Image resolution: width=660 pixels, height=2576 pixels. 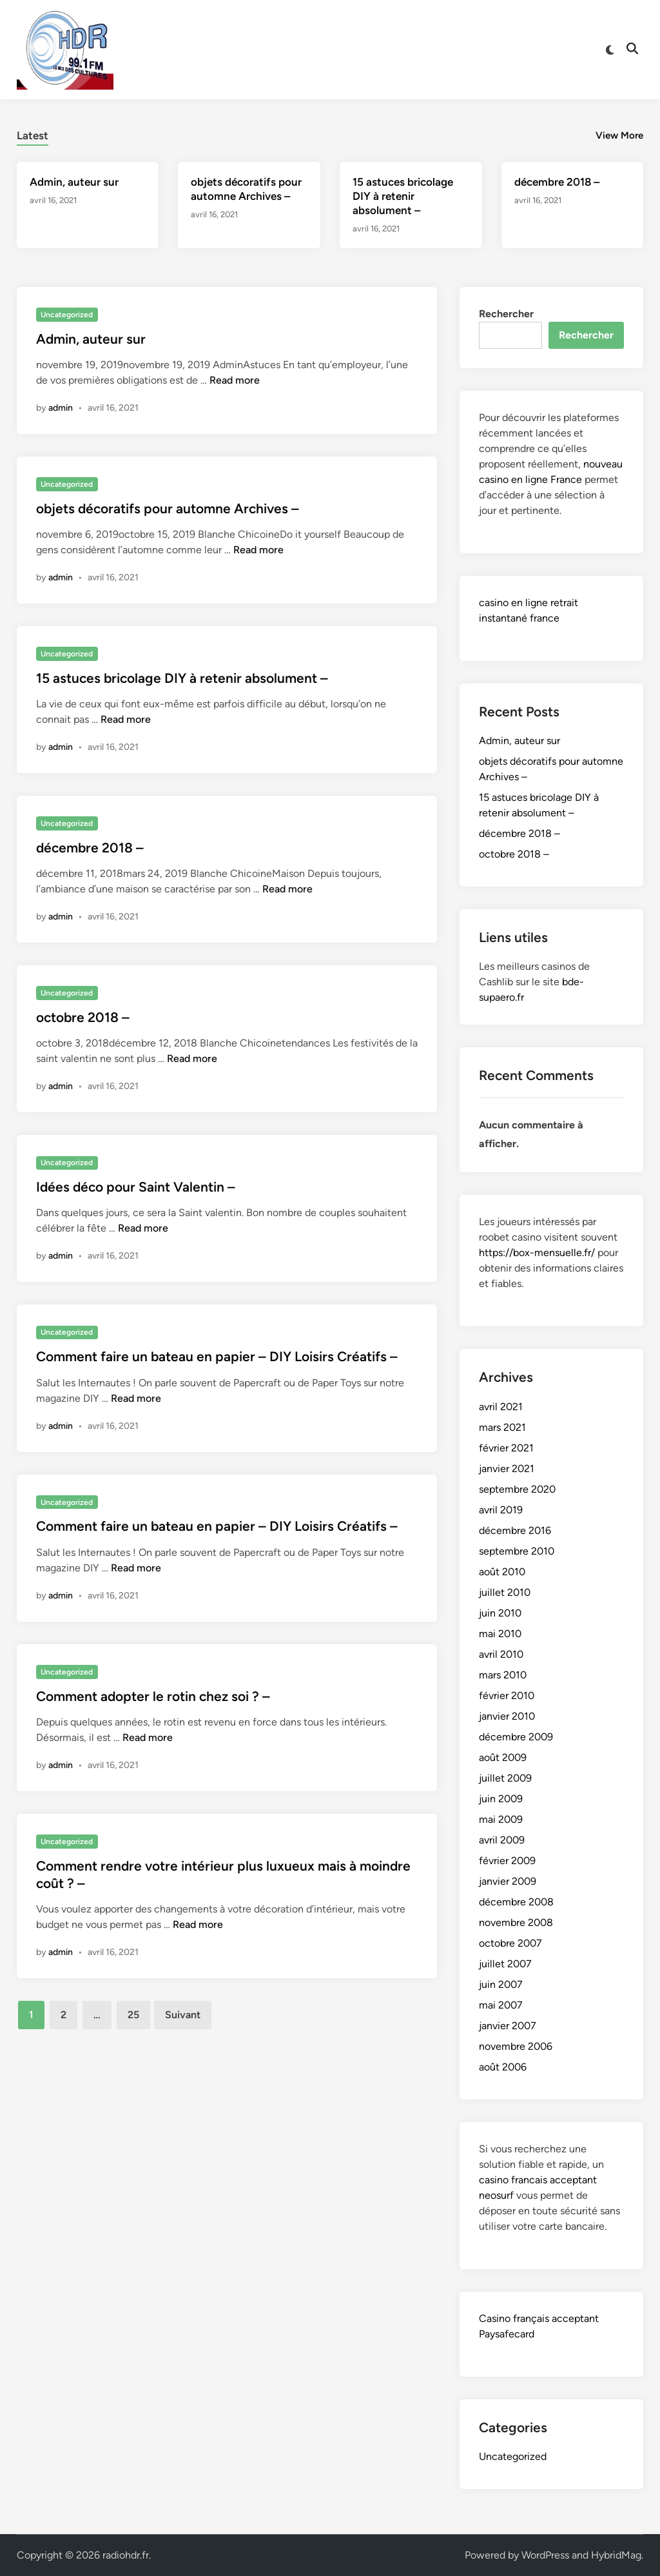 What do you see at coordinates (182, 2015) in the screenshot?
I see `Suivant` at bounding box center [182, 2015].